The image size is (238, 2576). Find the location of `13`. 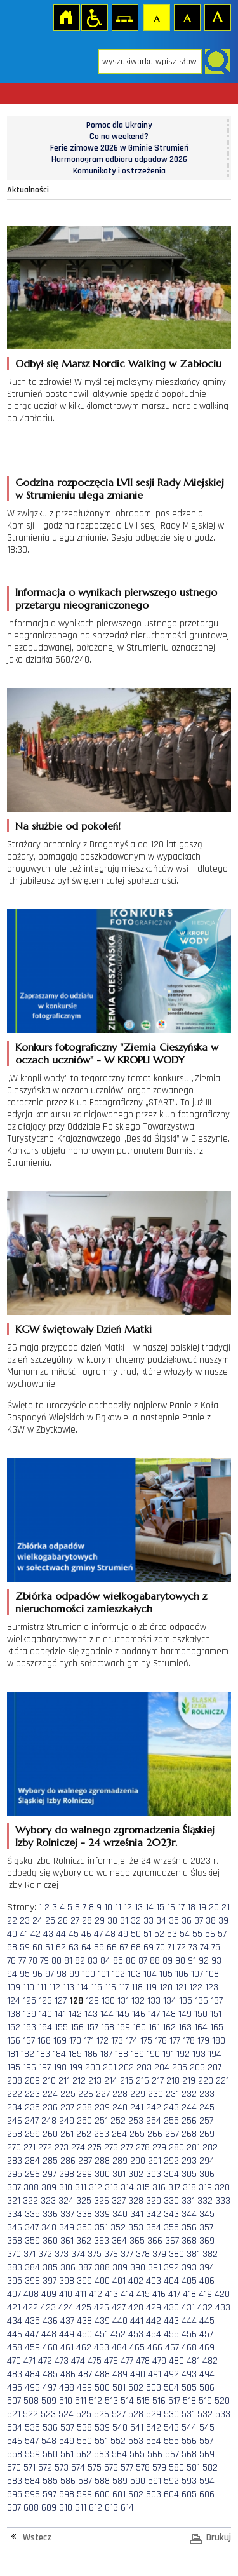

13 is located at coordinates (139, 1907).